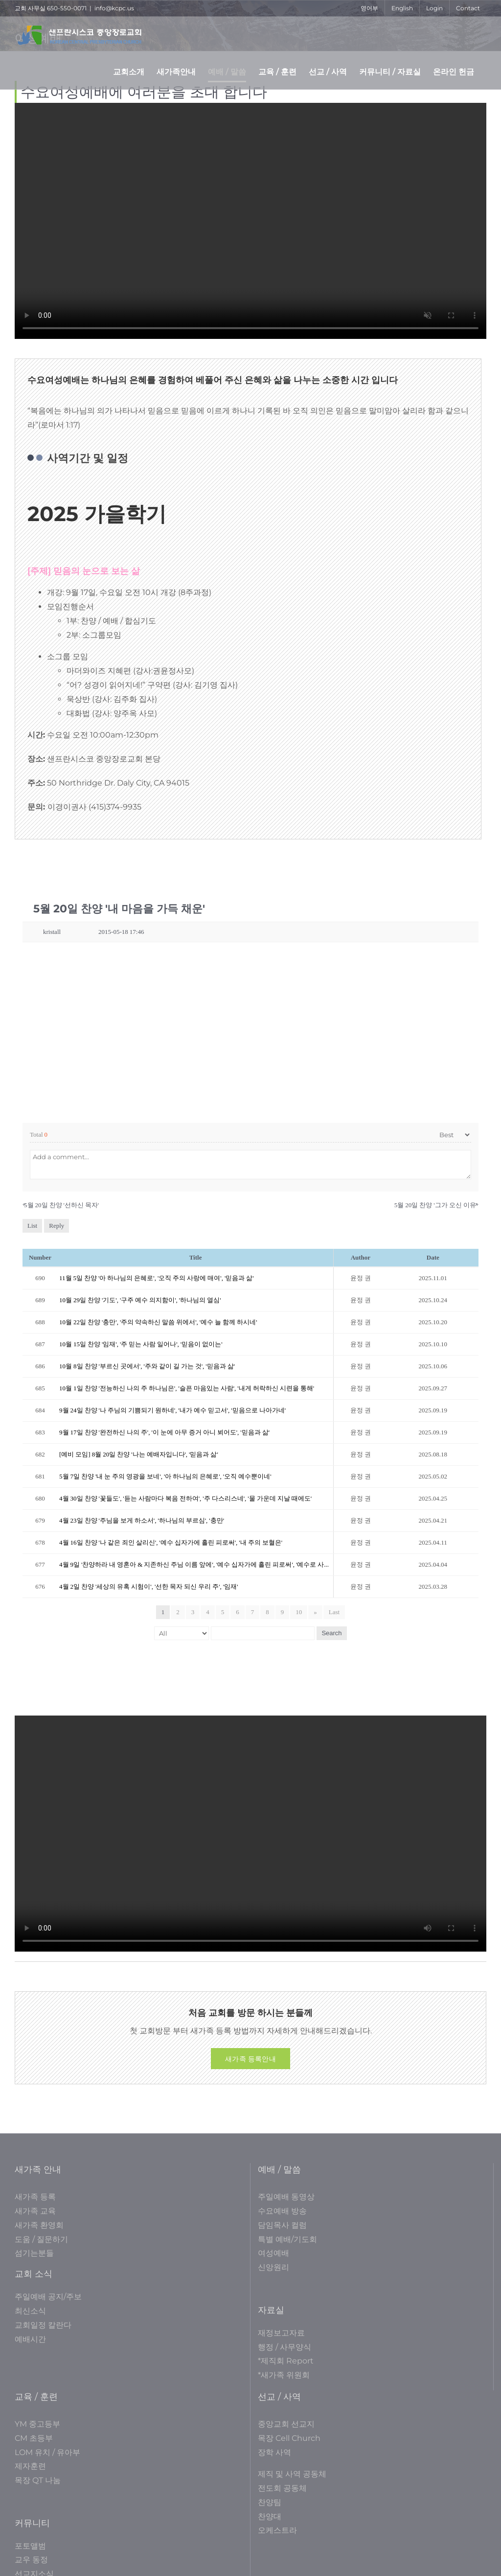 Image resolution: width=501 pixels, height=2576 pixels. What do you see at coordinates (56, 1225) in the screenshot?
I see `Reply` at bounding box center [56, 1225].